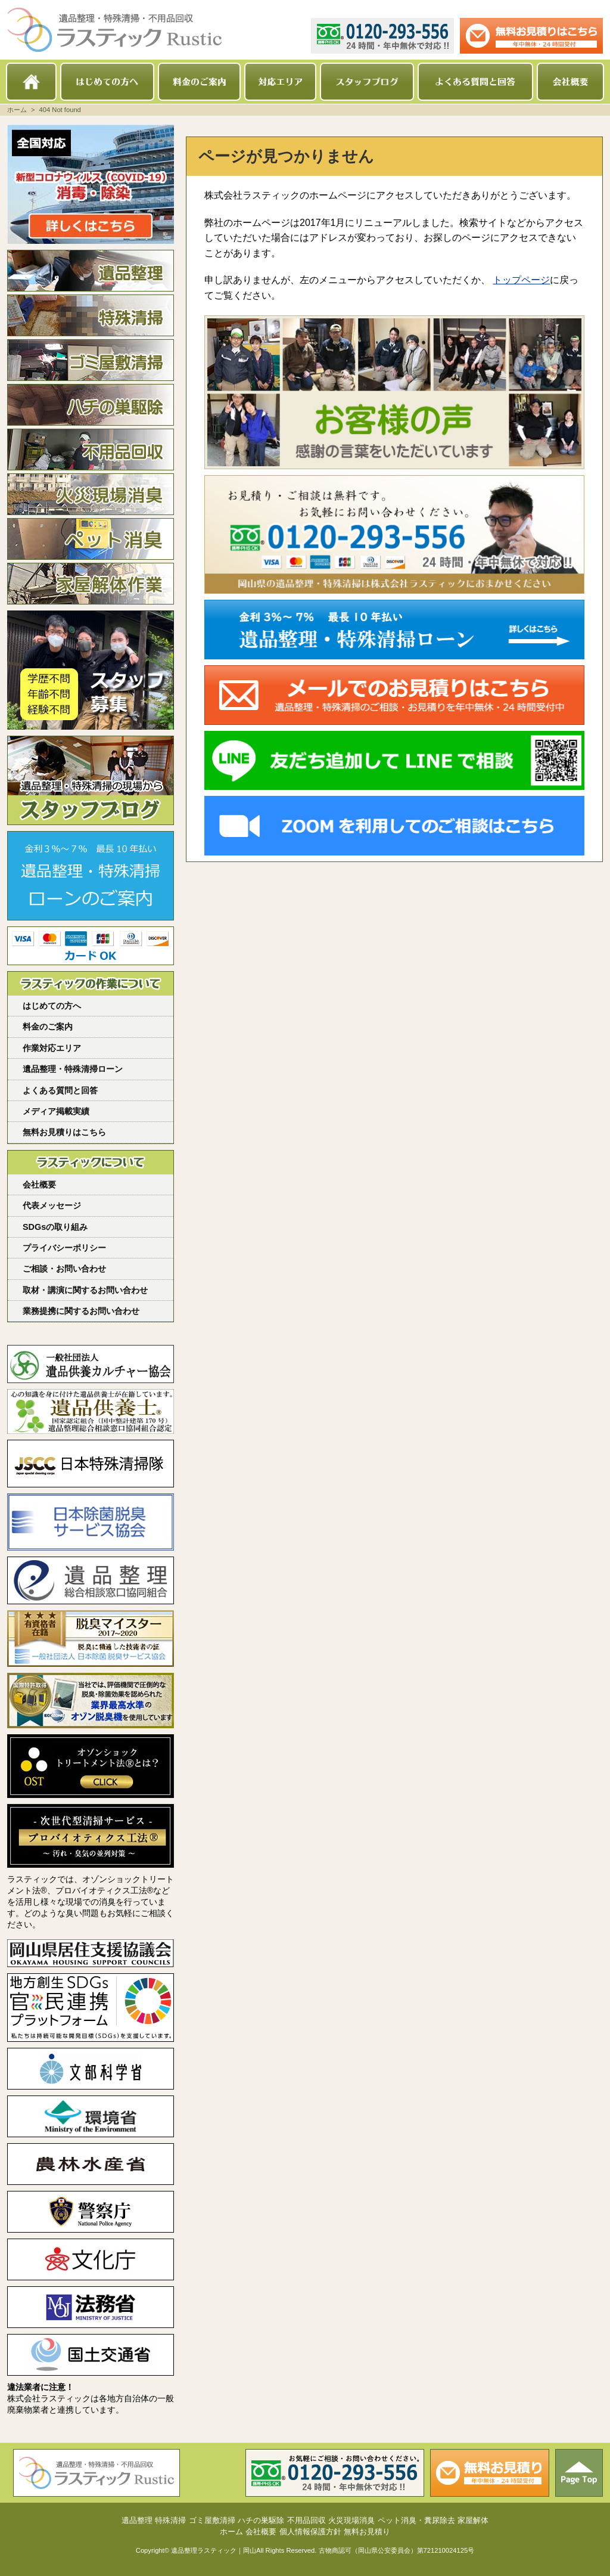  What do you see at coordinates (310, 2531) in the screenshot?
I see `個人情報保護方針` at bounding box center [310, 2531].